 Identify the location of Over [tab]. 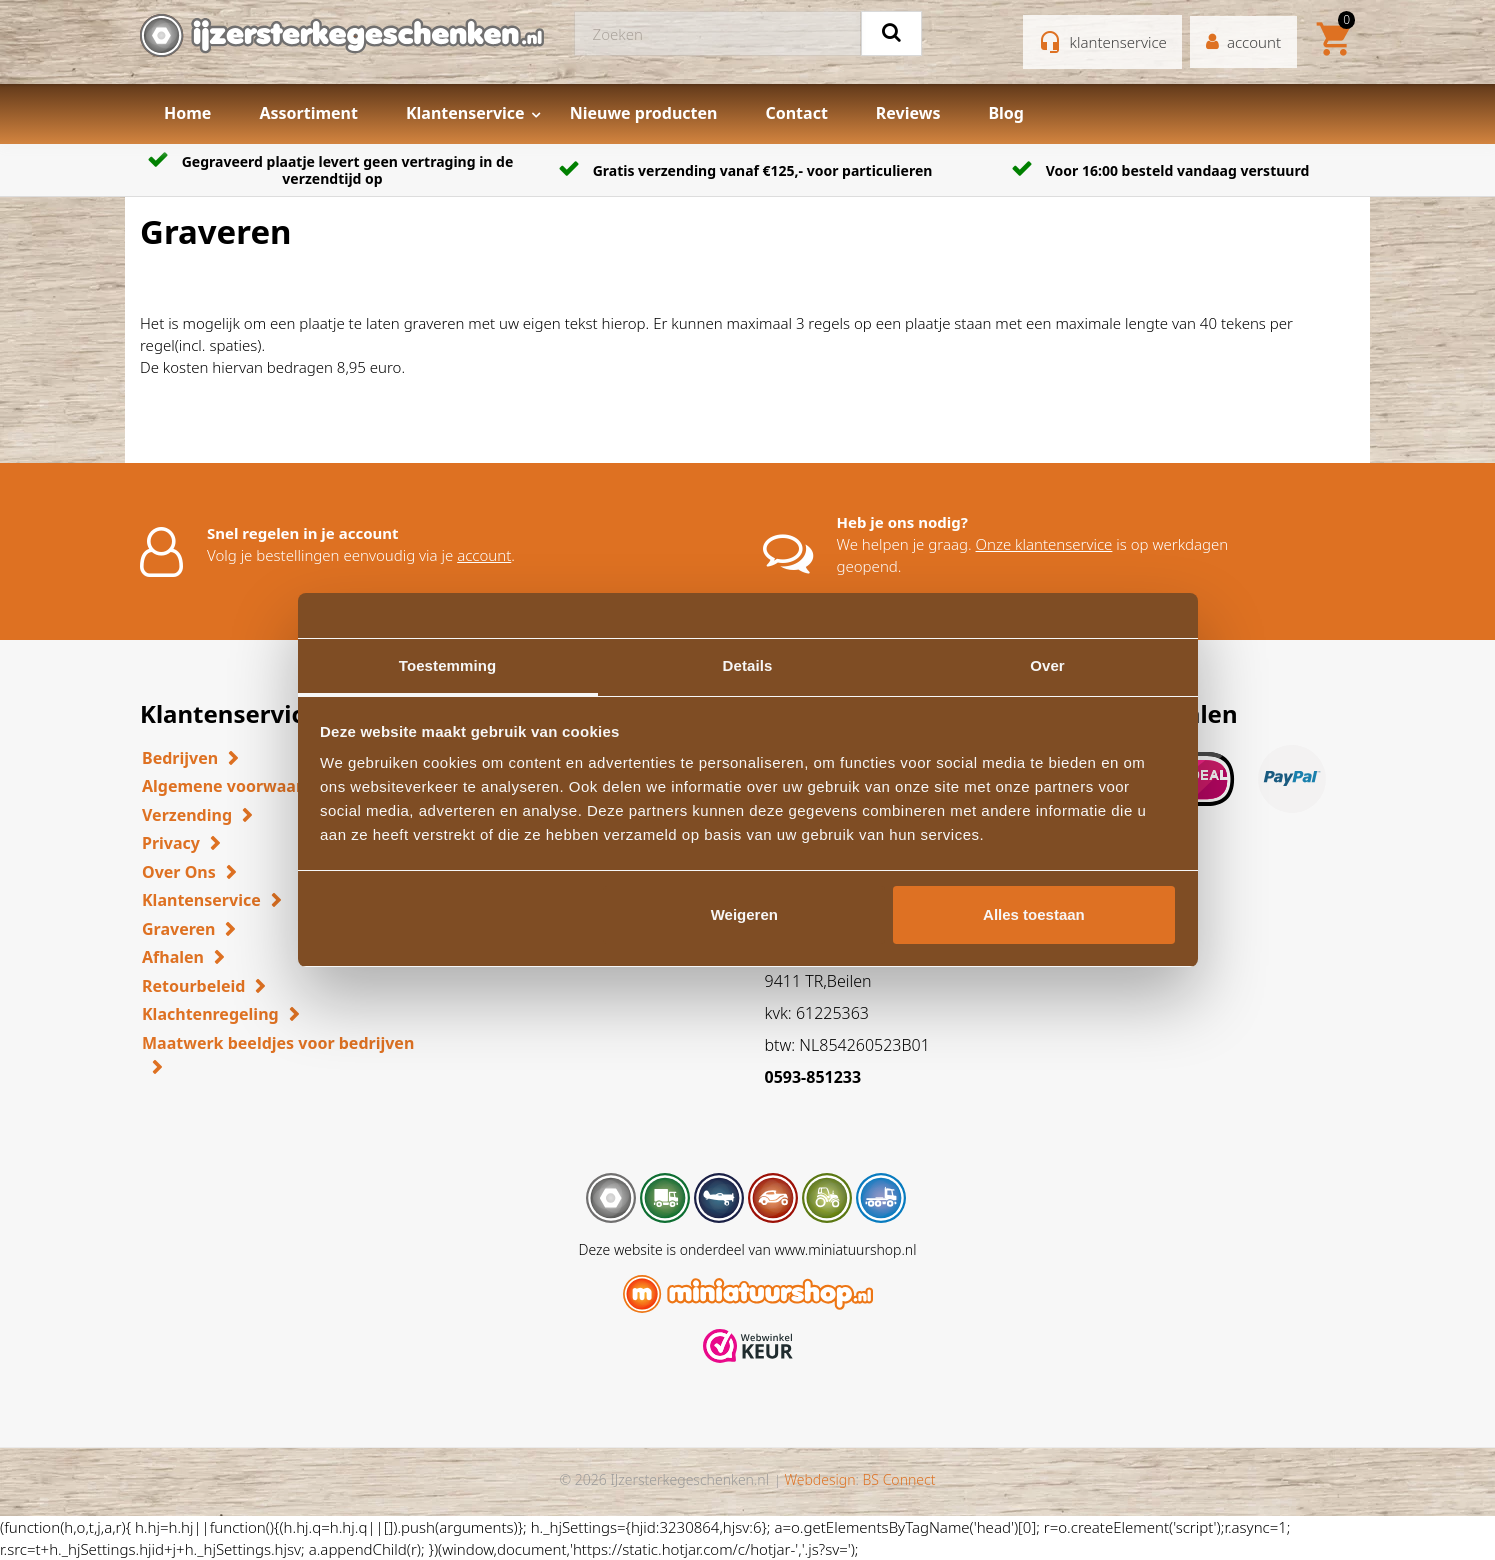
(1047, 665).